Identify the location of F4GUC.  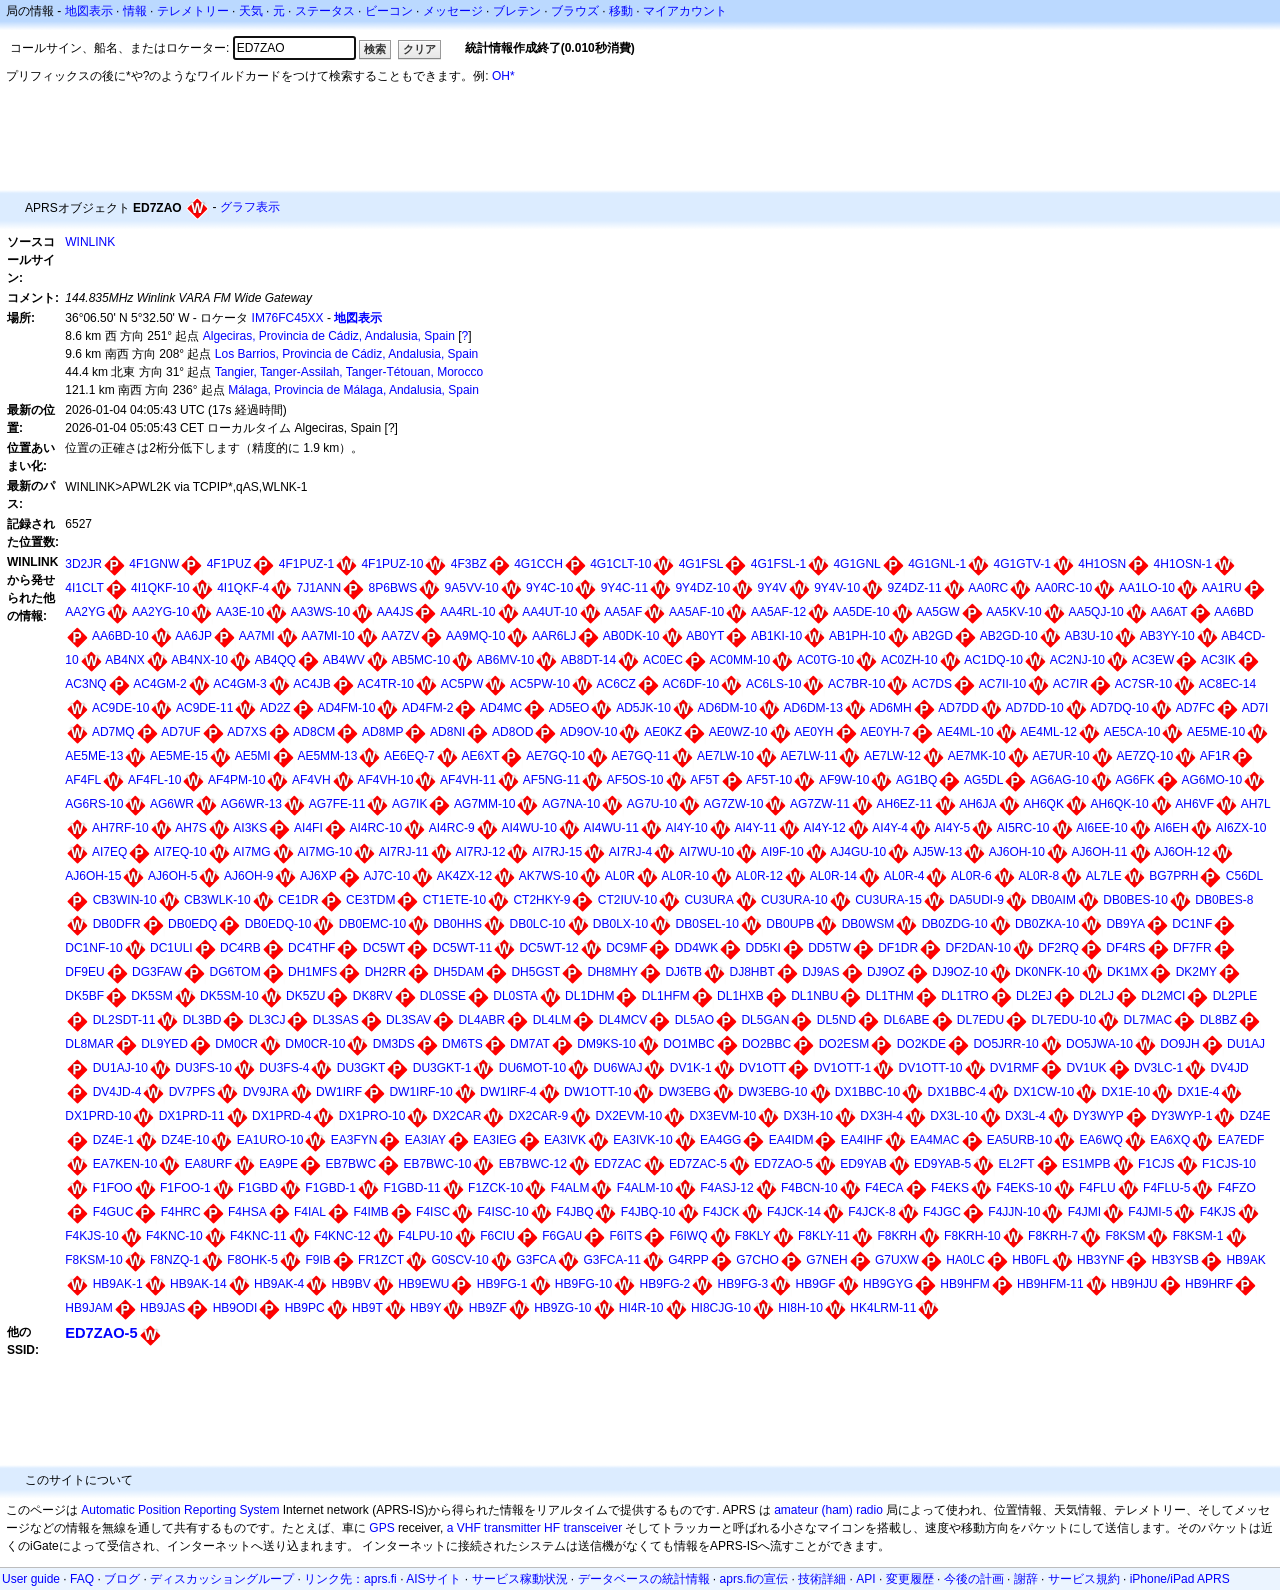
(113, 1212).